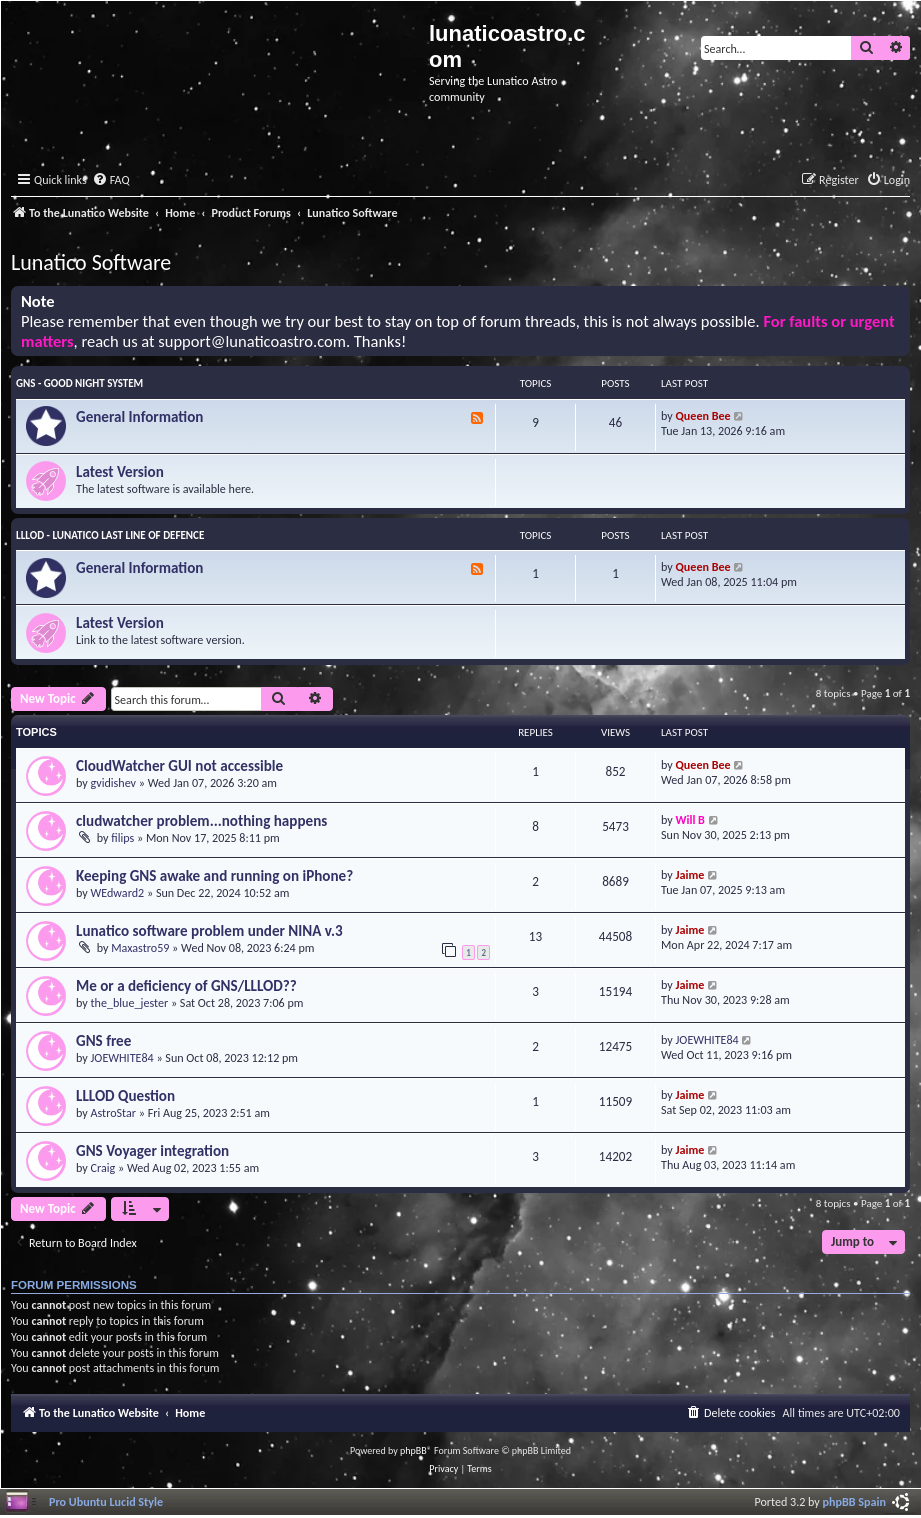 The image size is (921, 1518). Describe the element at coordinates (140, 947) in the screenshot. I see `Maxastro59` at that location.